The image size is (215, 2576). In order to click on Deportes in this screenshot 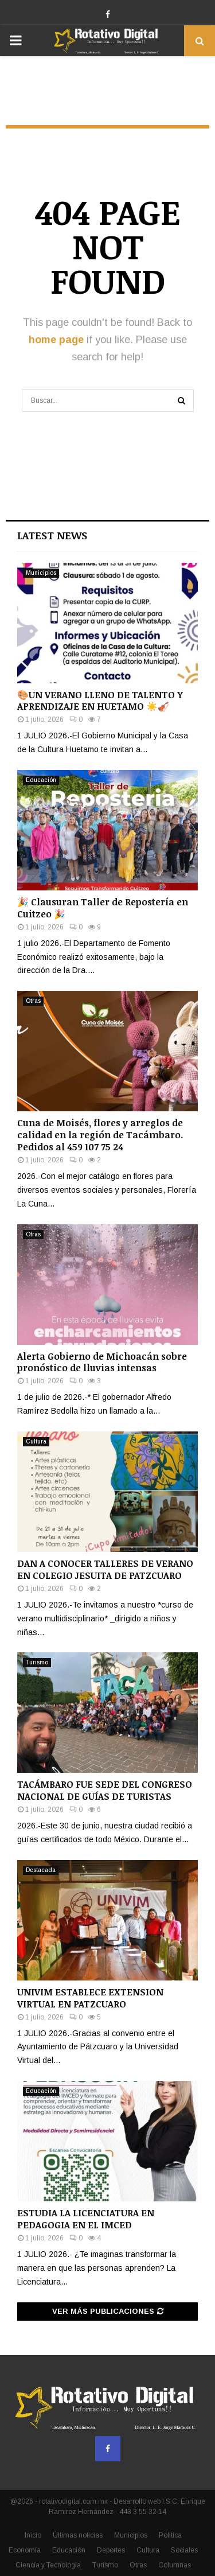, I will do `click(111, 2550)`.